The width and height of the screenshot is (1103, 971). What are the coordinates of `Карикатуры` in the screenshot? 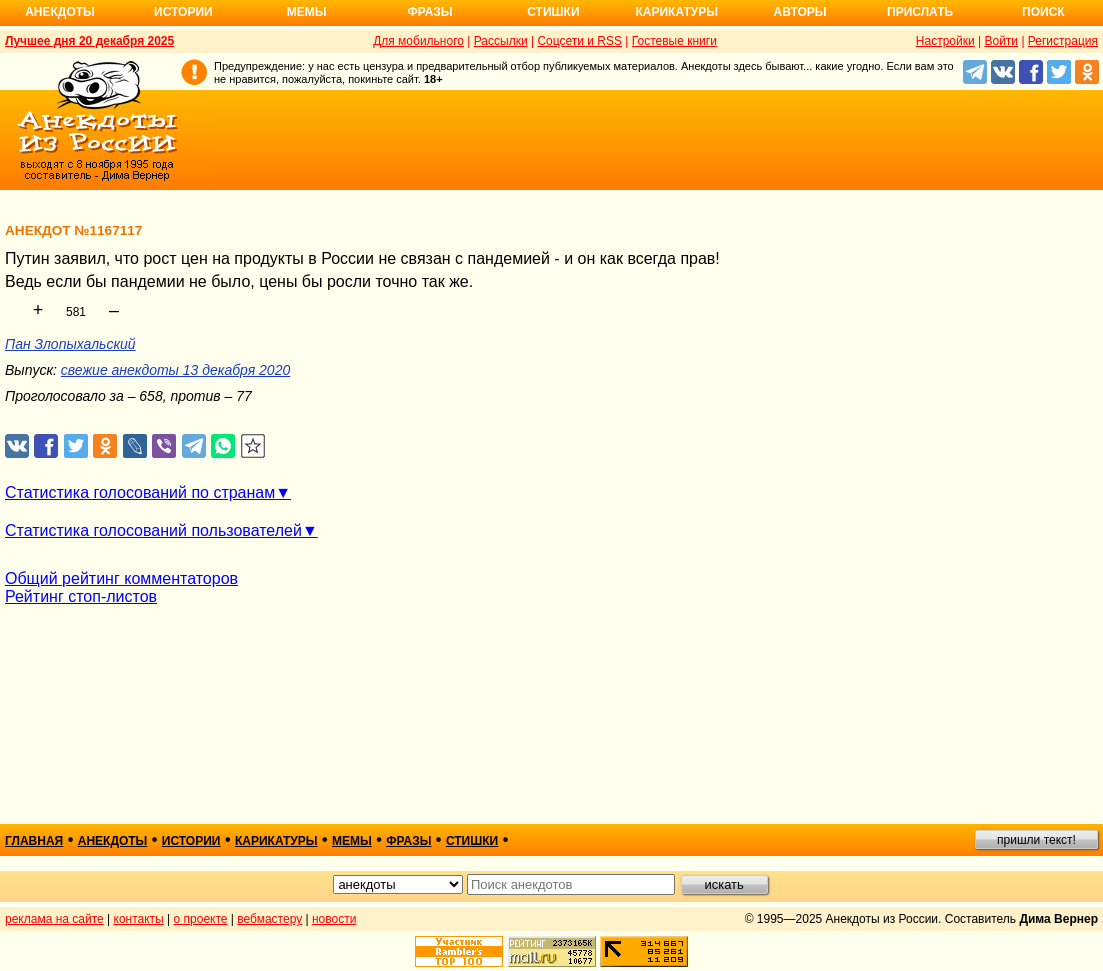 It's located at (676, 12).